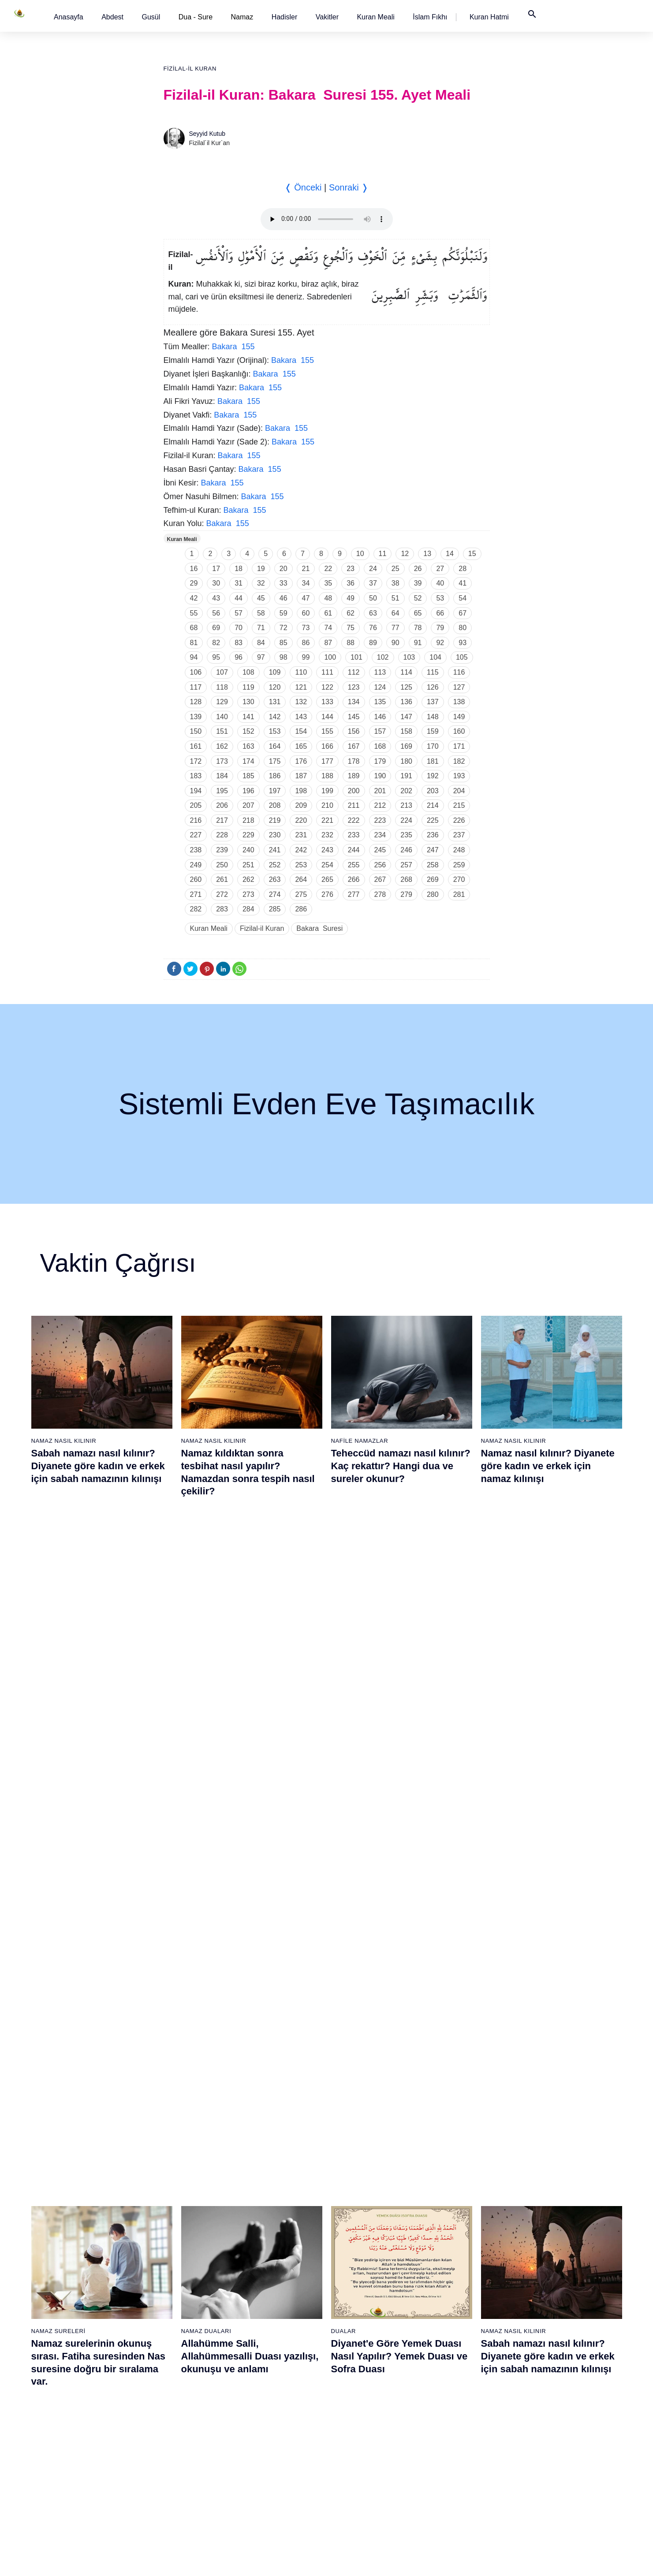  What do you see at coordinates (173, 2367) in the screenshot?
I see `30 - Rûm Suresi` at bounding box center [173, 2367].